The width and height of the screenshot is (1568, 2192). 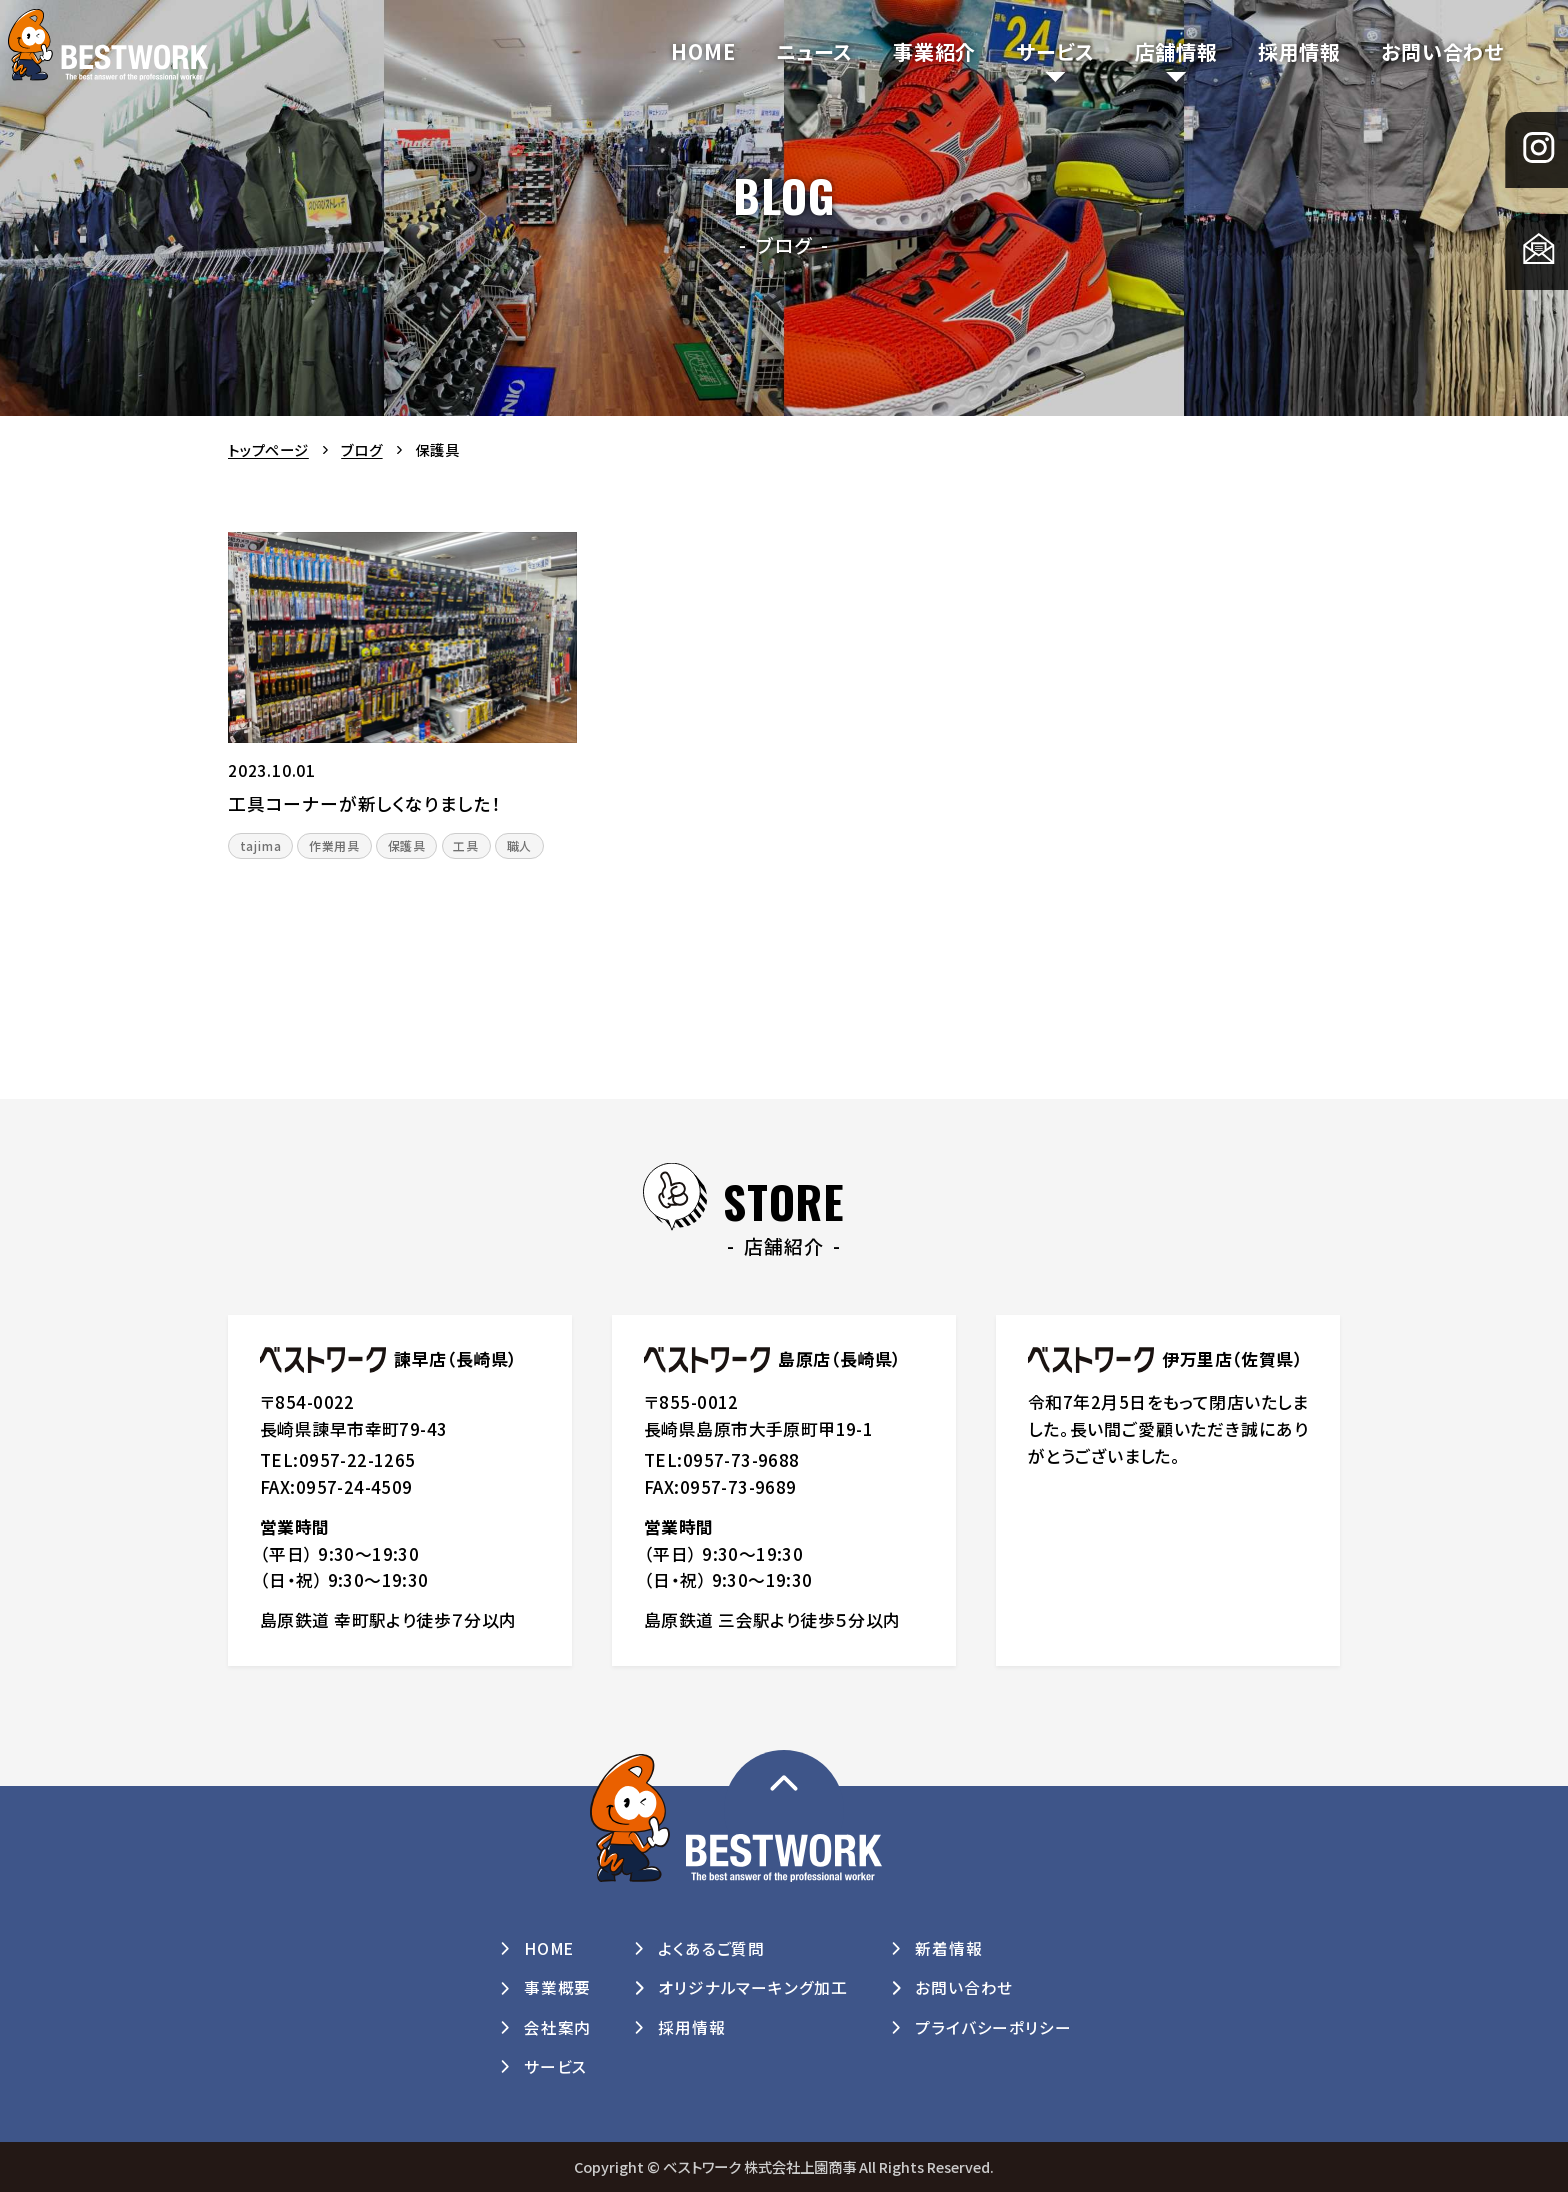 What do you see at coordinates (711, 1948) in the screenshot?
I see `よくあるご質問` at bounding box center [711, 1948].